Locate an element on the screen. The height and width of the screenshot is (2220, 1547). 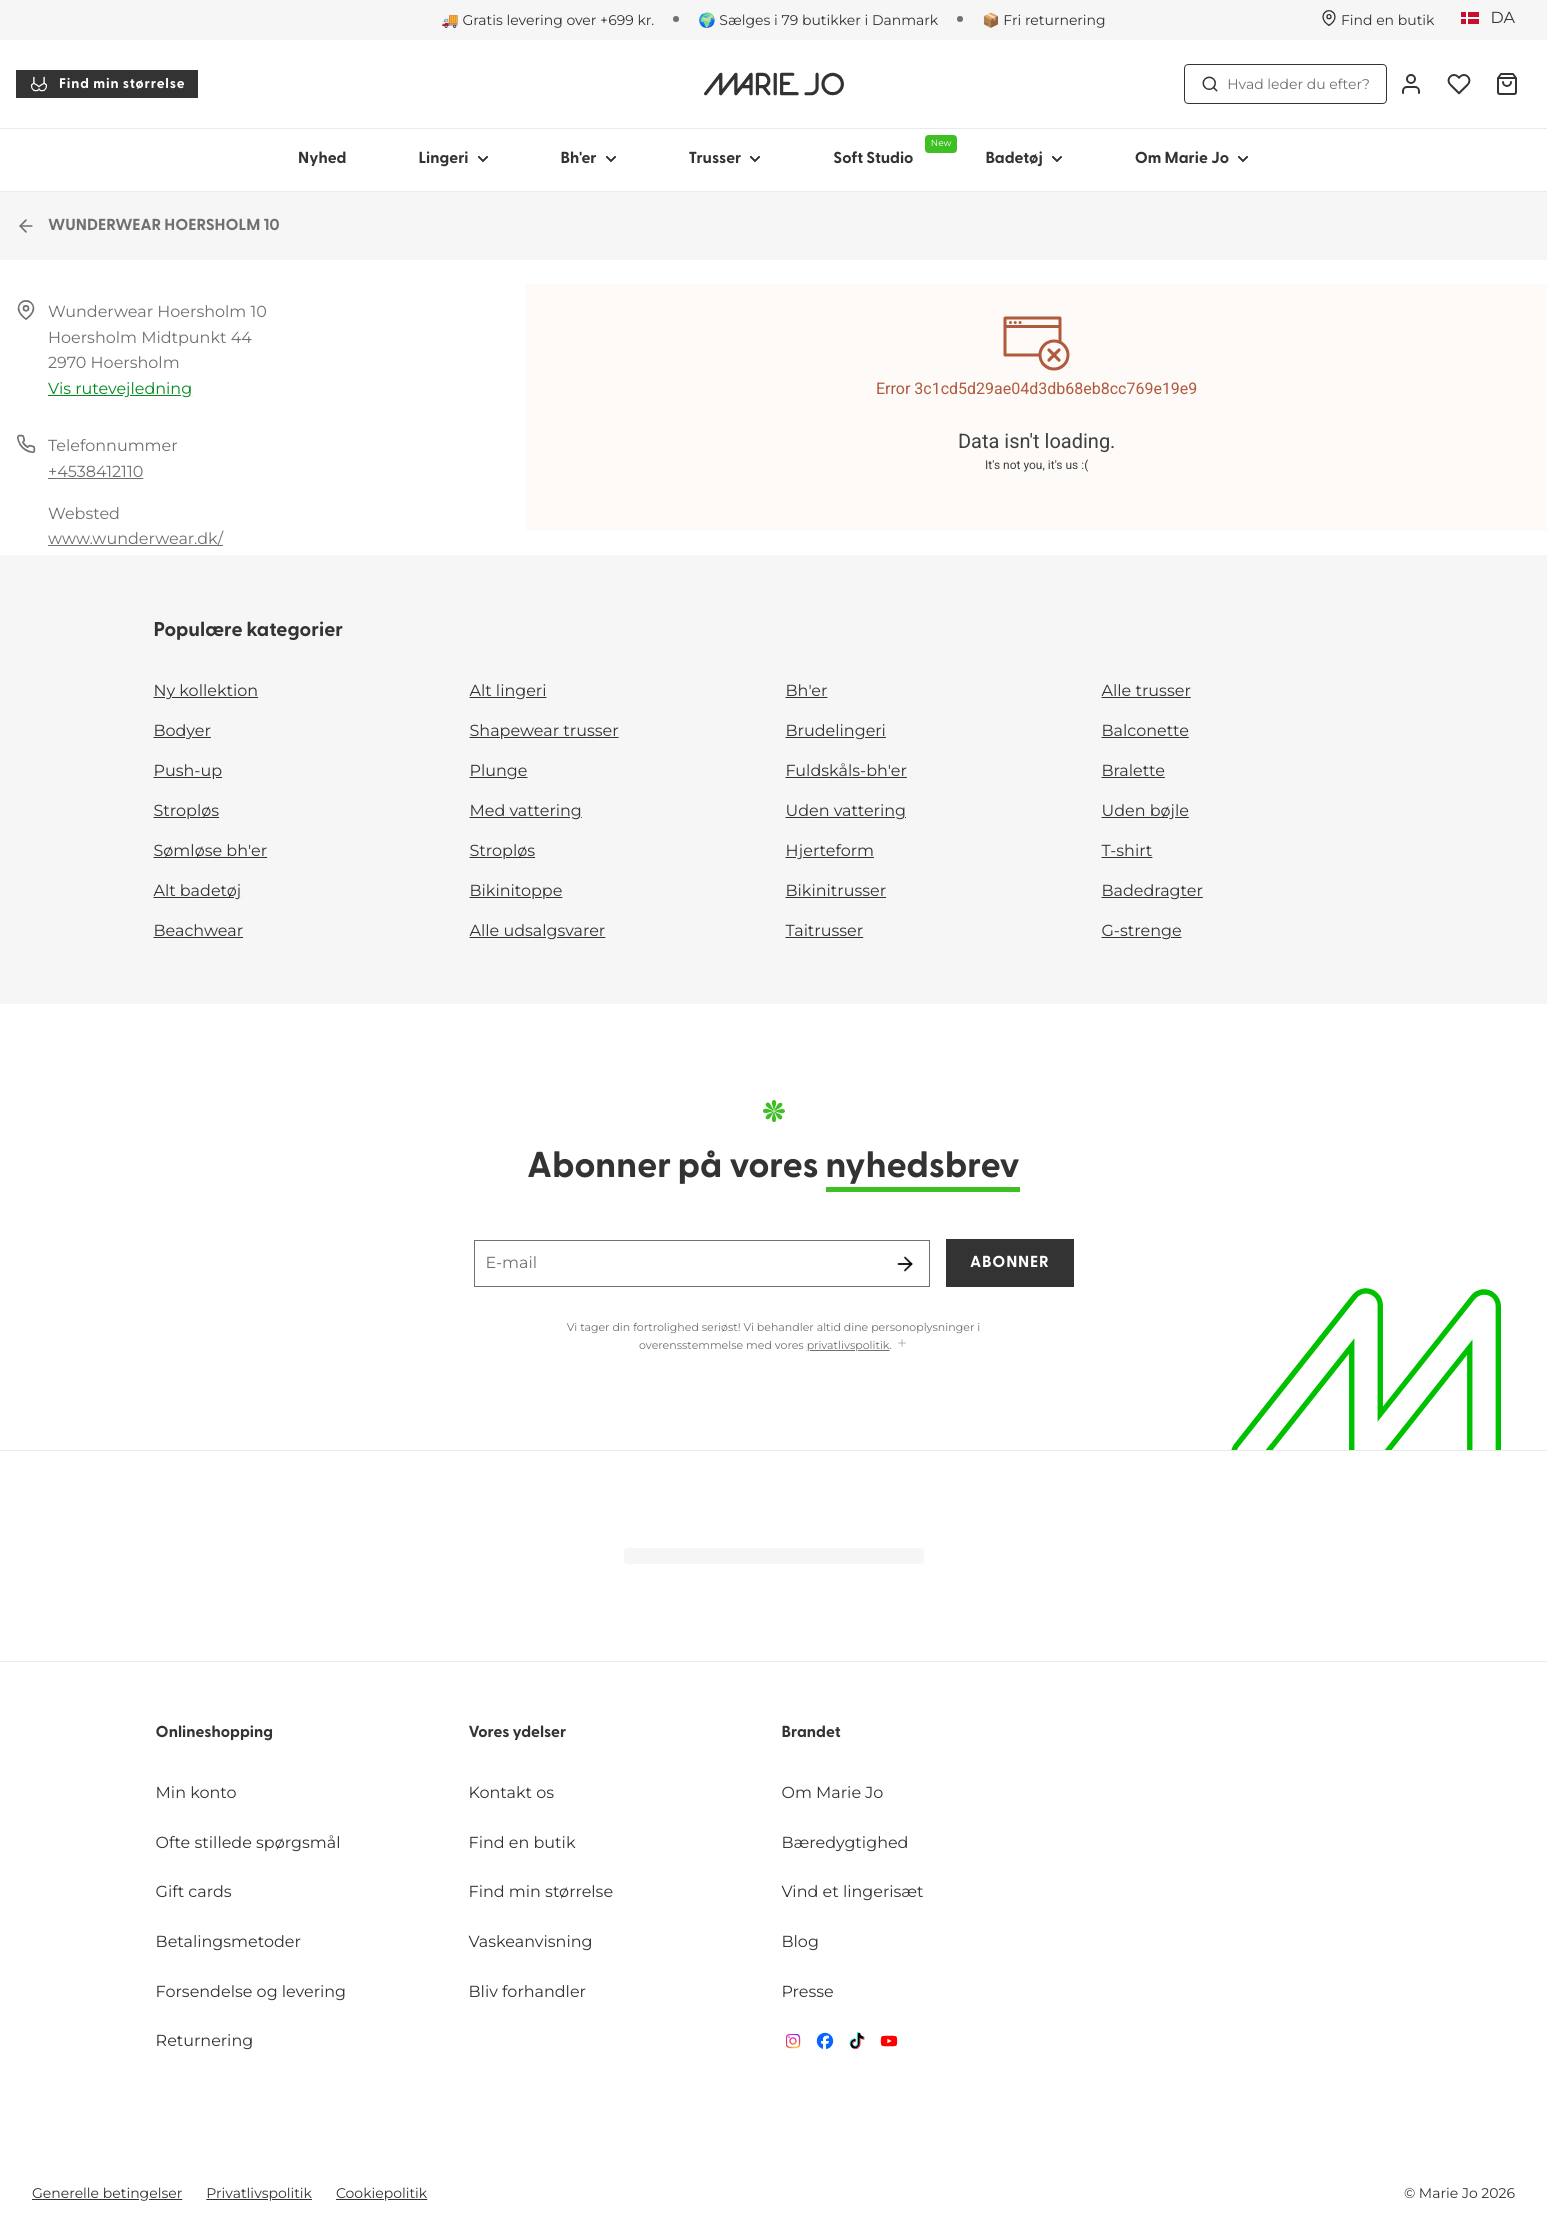
Gift cards is located at coordinates (194, 1892).